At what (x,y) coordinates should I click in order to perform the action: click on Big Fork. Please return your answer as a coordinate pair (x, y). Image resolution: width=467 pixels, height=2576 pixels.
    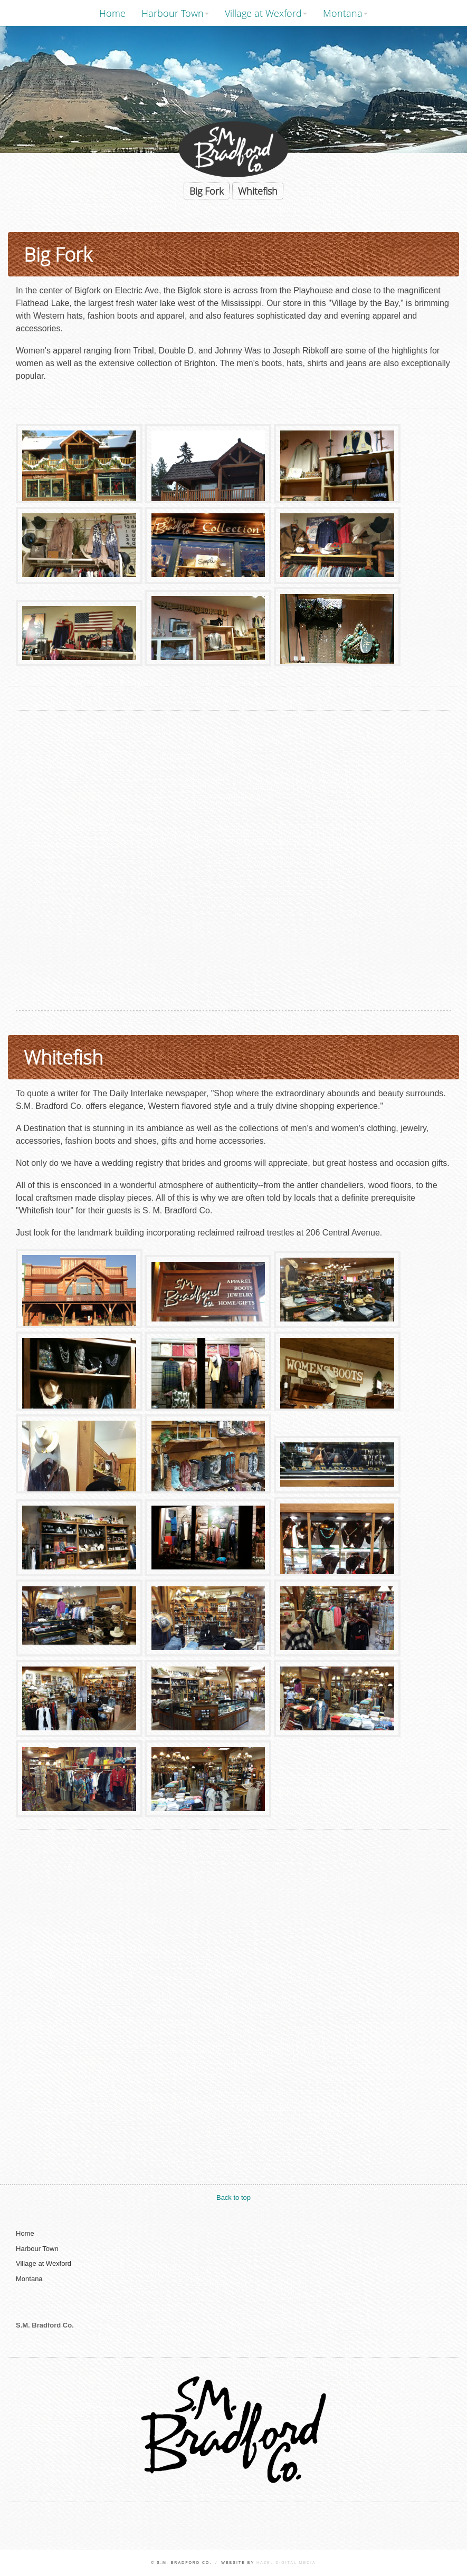
    Looking at the image, I should click on (206, 191).